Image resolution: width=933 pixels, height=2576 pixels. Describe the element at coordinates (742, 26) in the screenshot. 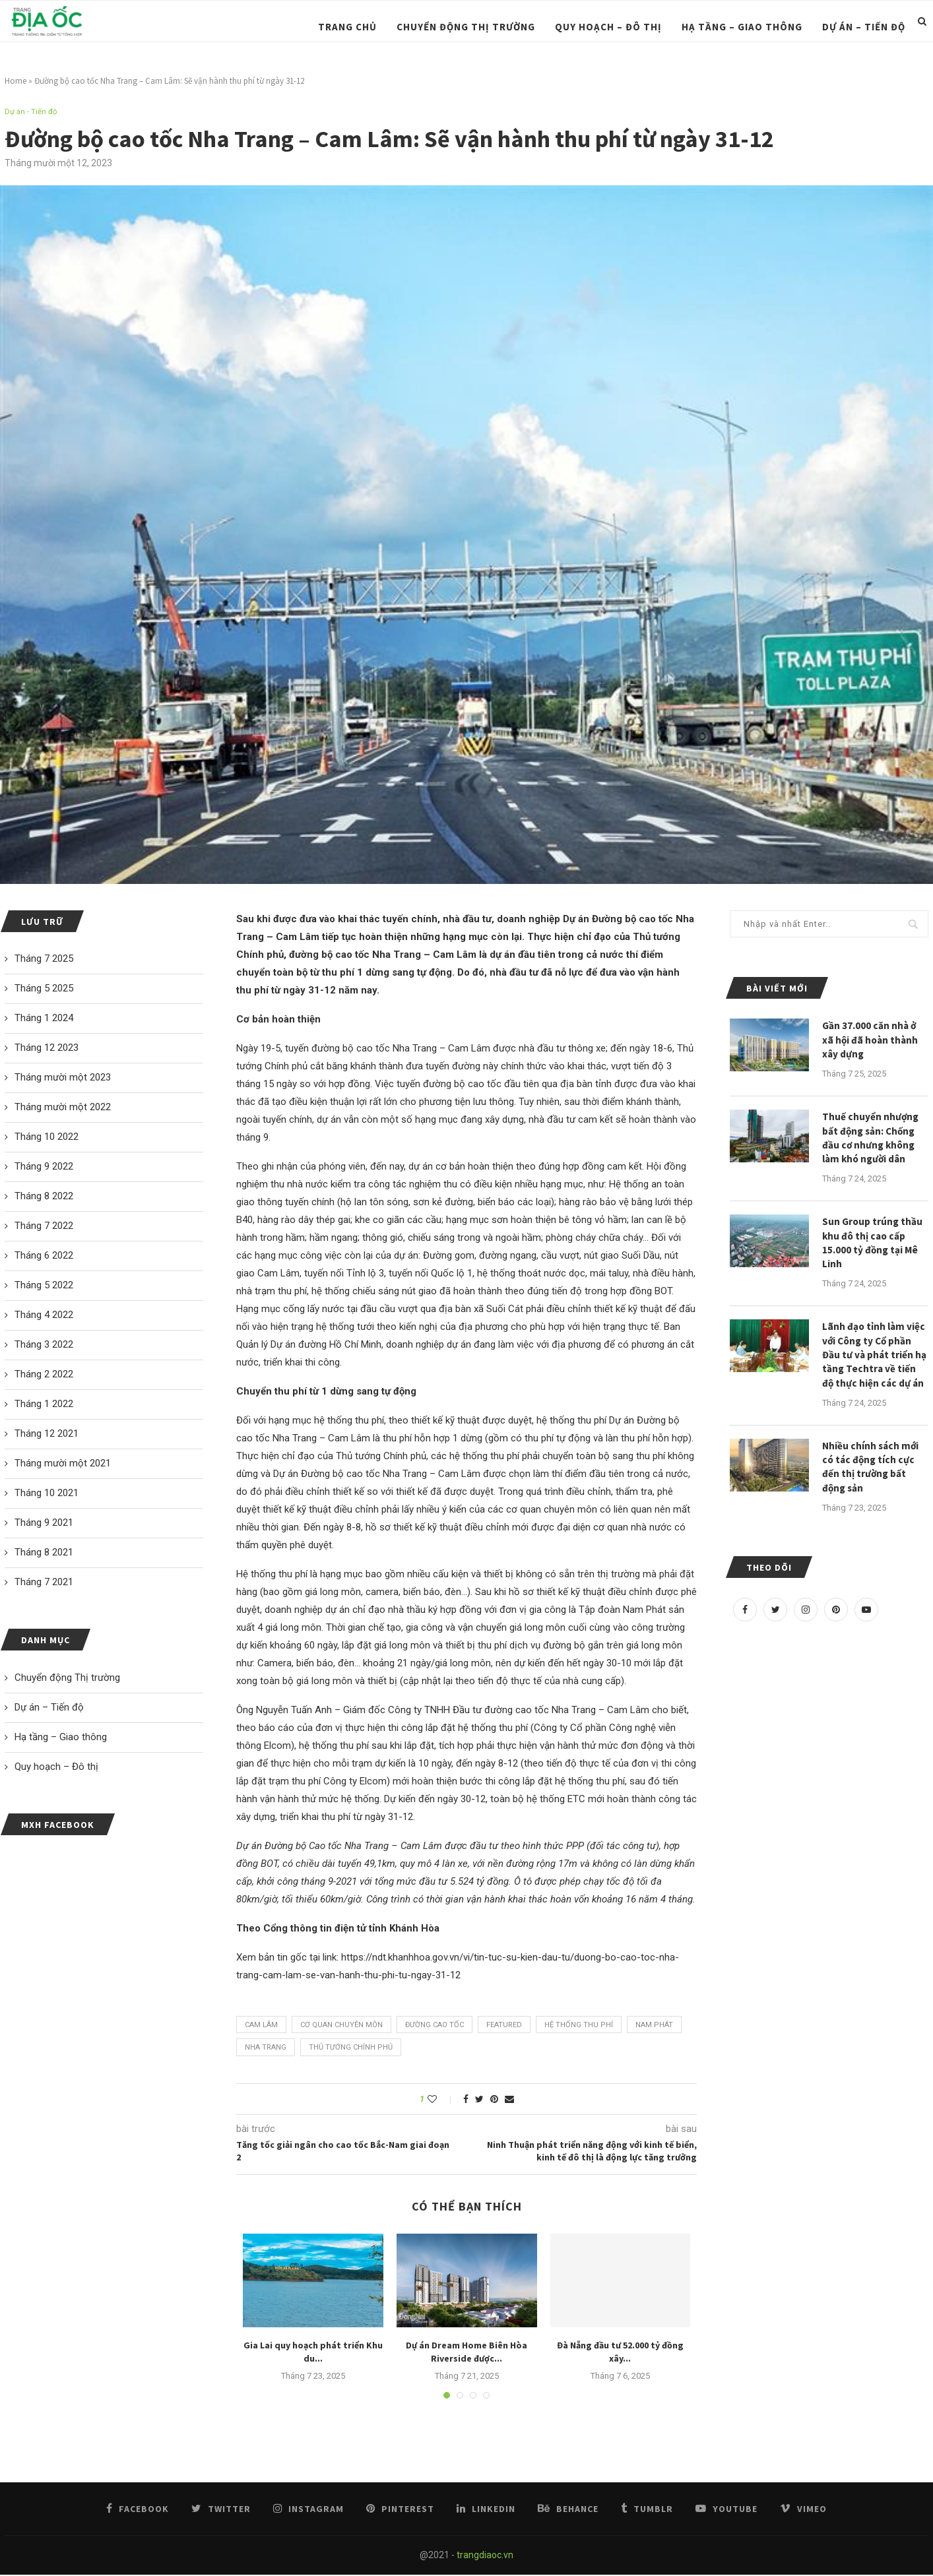

I see `Hạ tầng – Giao thông` at that location.